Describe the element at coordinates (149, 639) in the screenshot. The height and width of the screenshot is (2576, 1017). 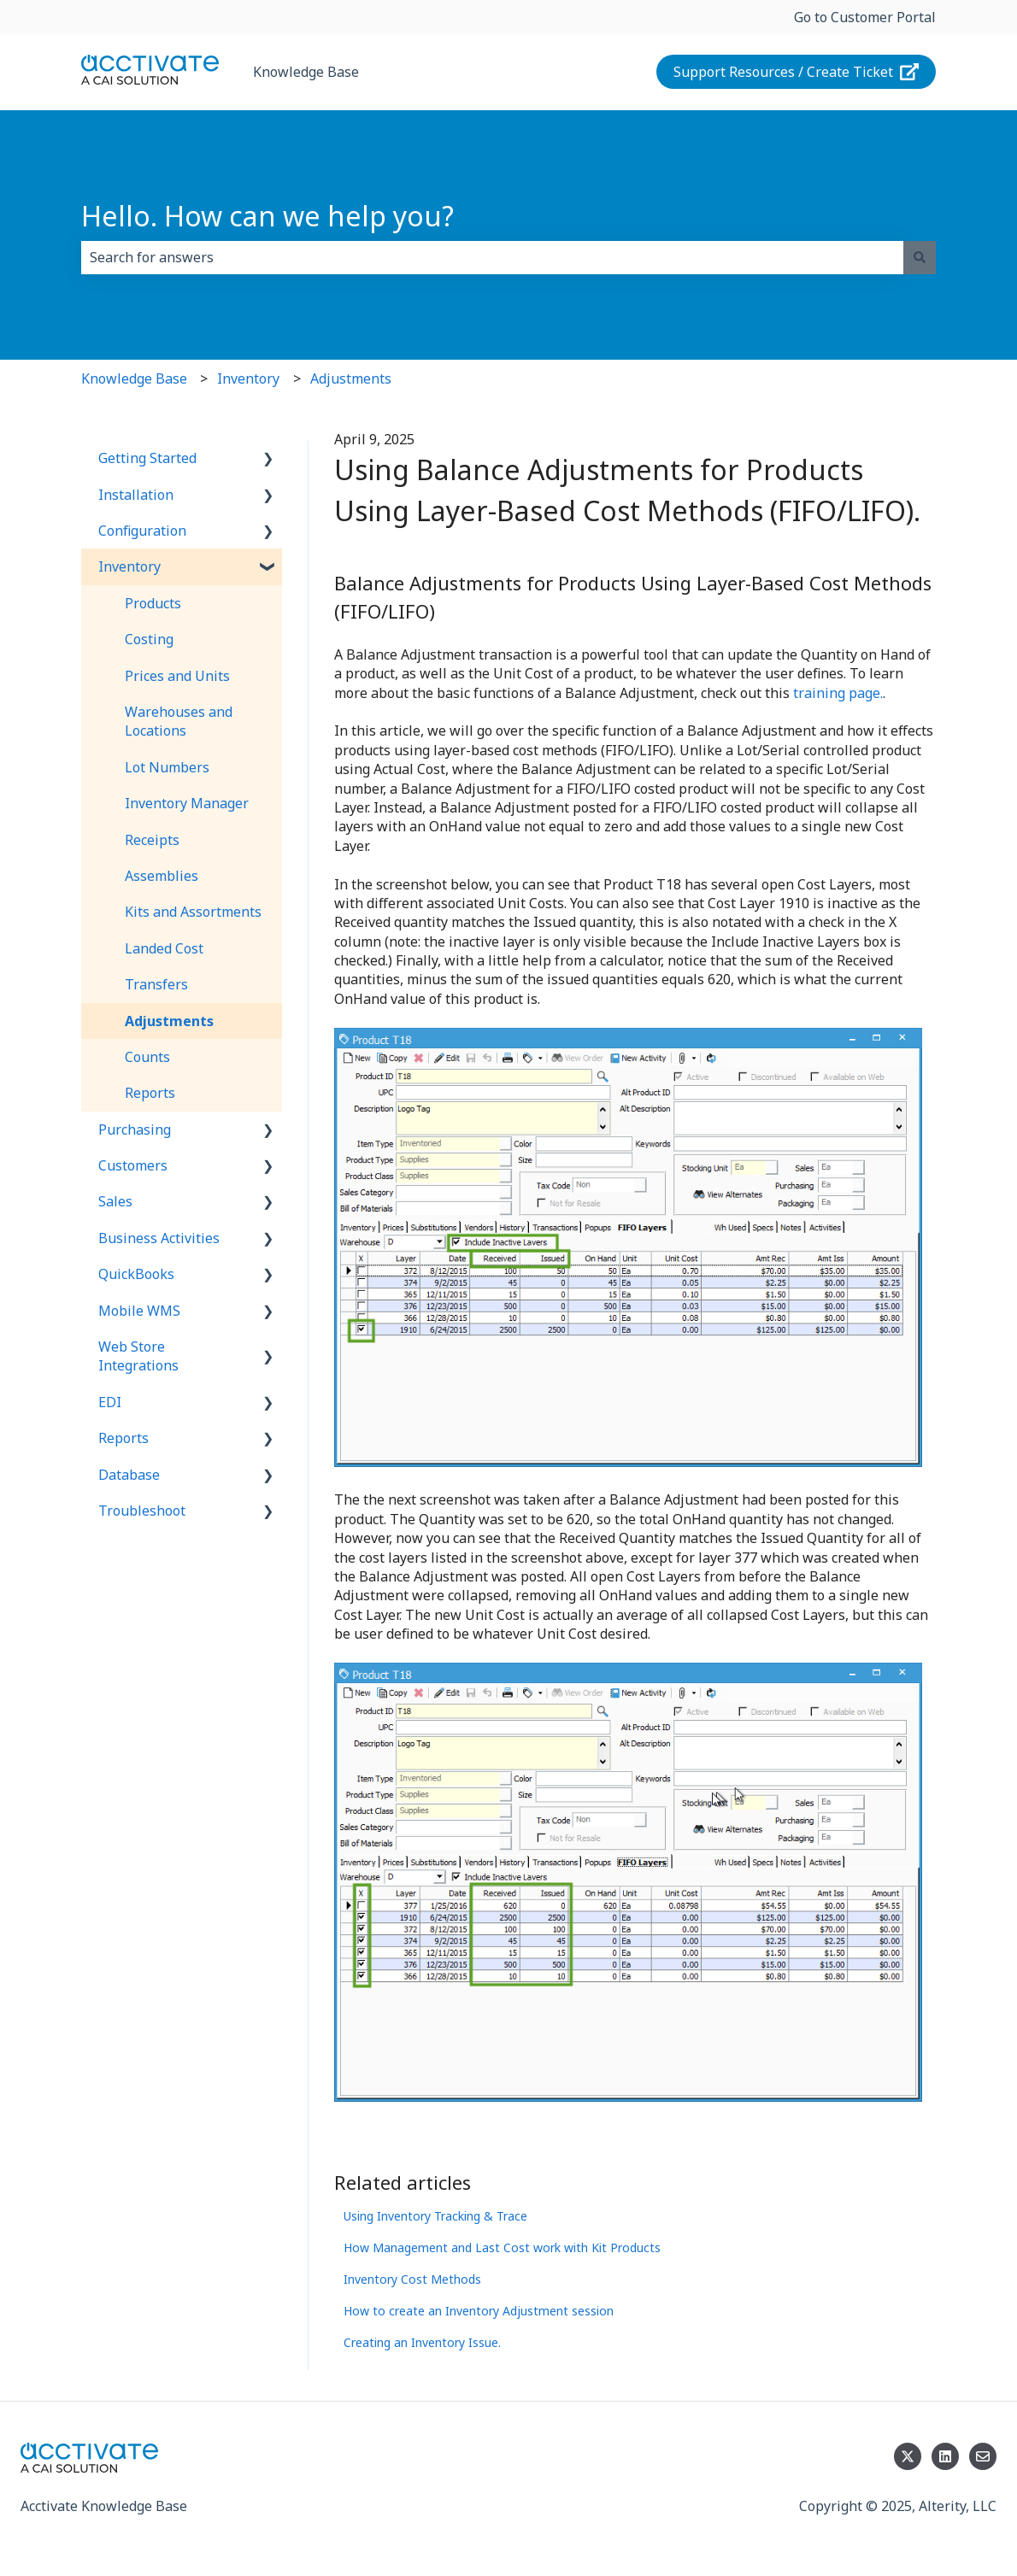
I see `Costing [menuitem]` at that location.